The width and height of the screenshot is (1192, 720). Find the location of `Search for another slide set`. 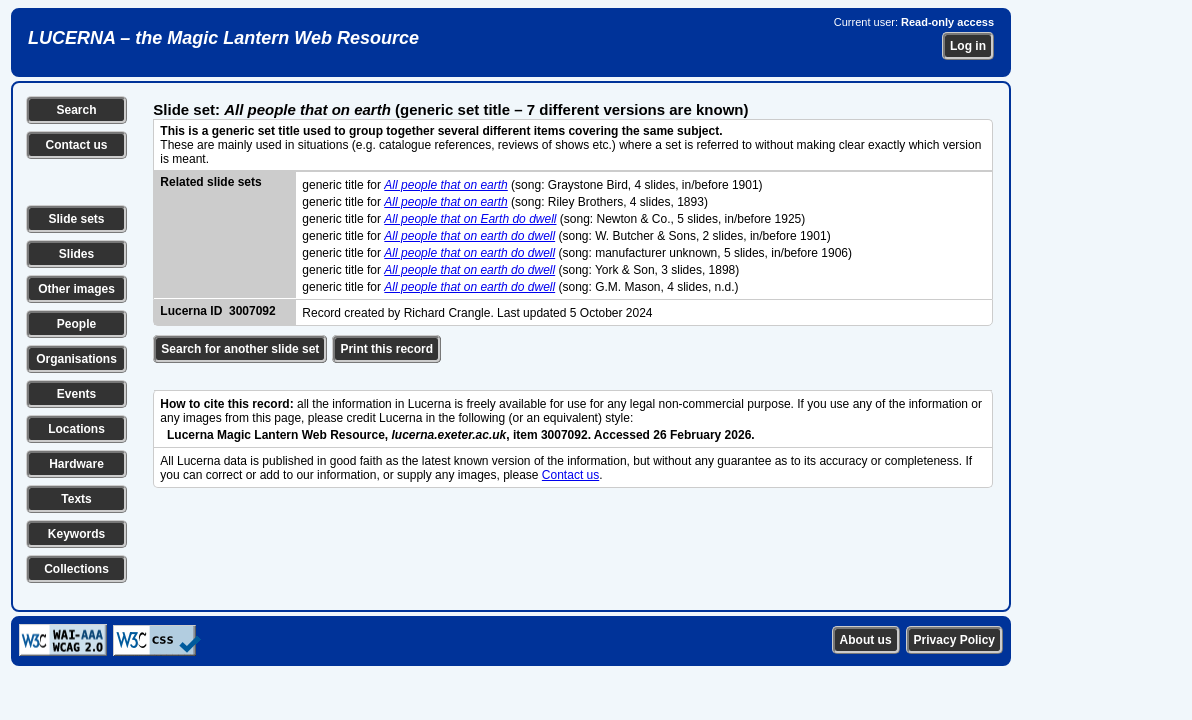

Search for another slide set is located at coordinates (240, 349).